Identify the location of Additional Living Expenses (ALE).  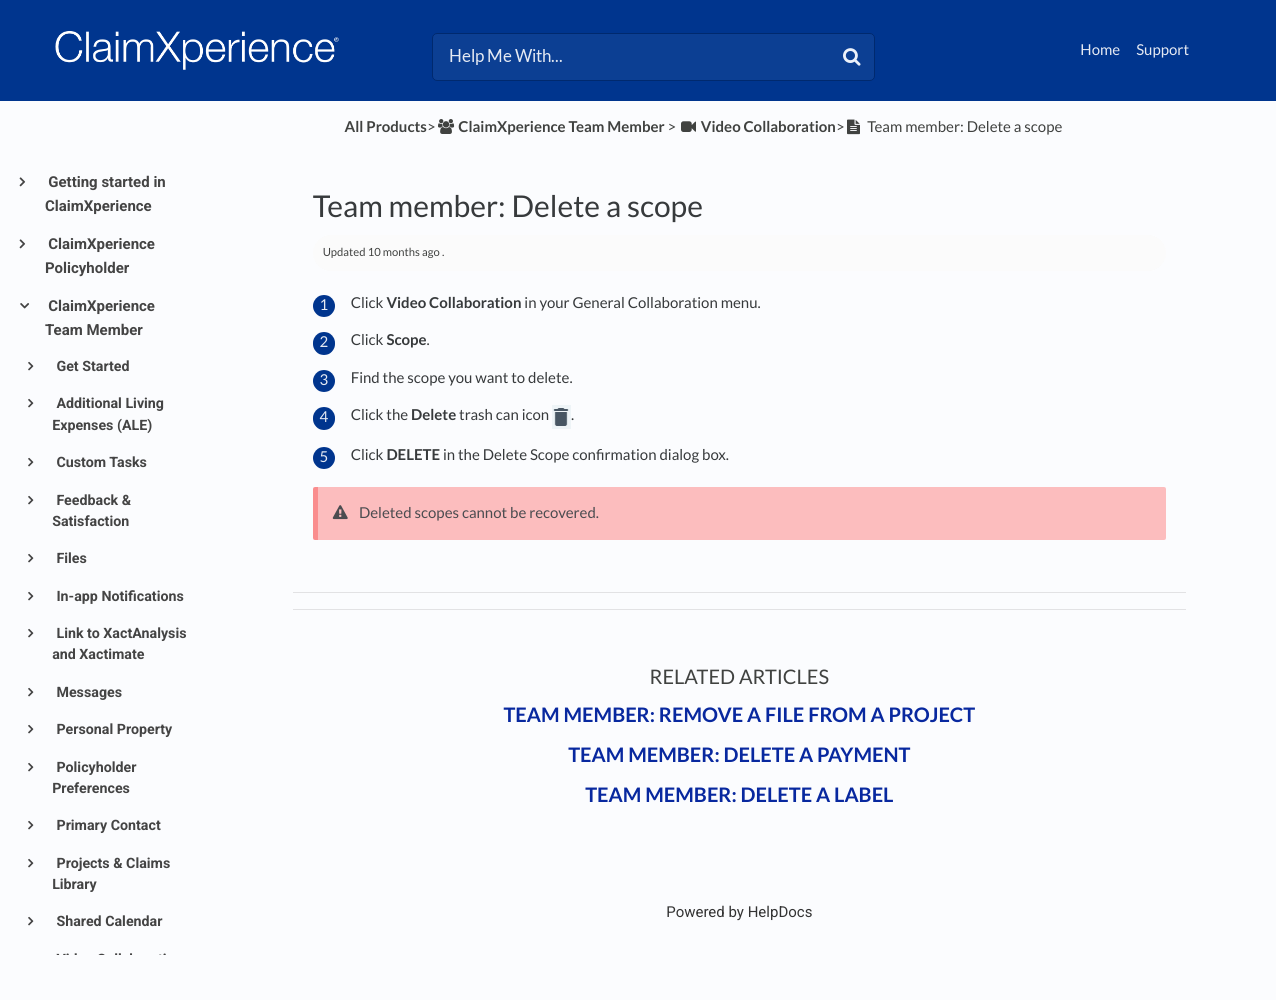
(108, 414).